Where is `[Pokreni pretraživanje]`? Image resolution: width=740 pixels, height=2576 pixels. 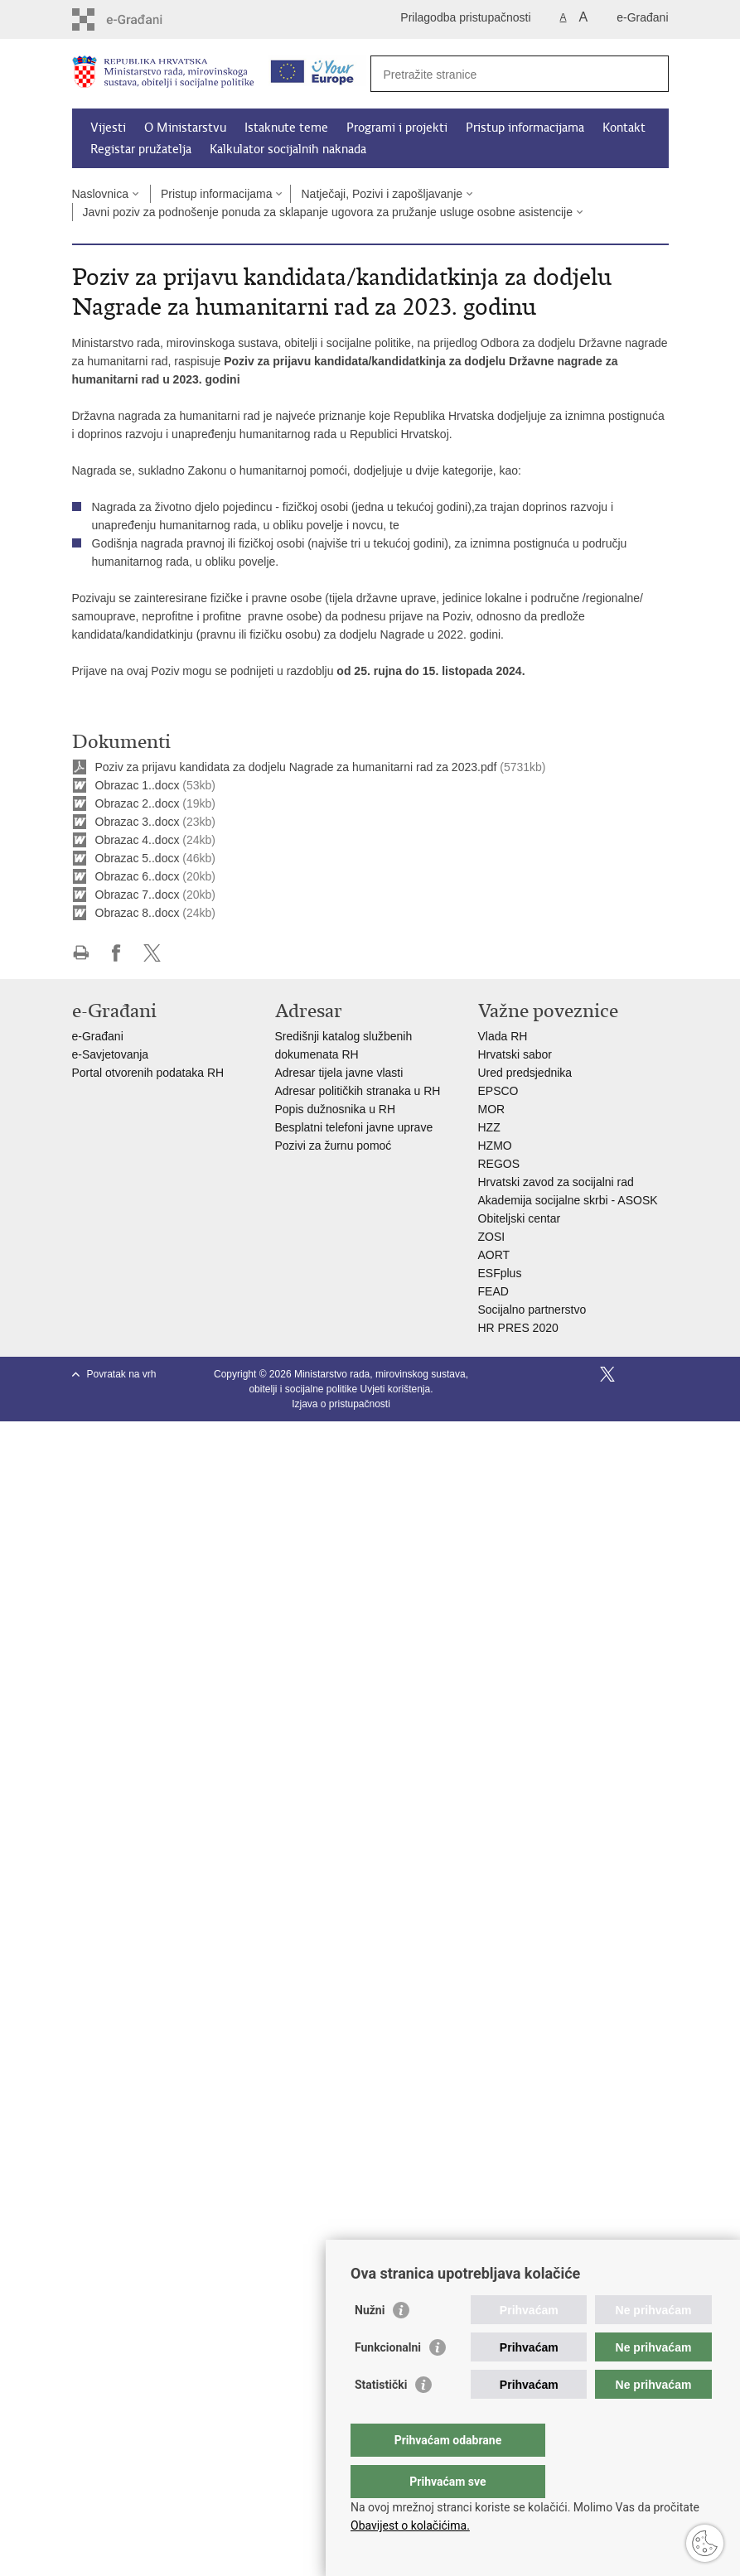
[Pokreni pretraživanje] is located at coordinates (650, 73).